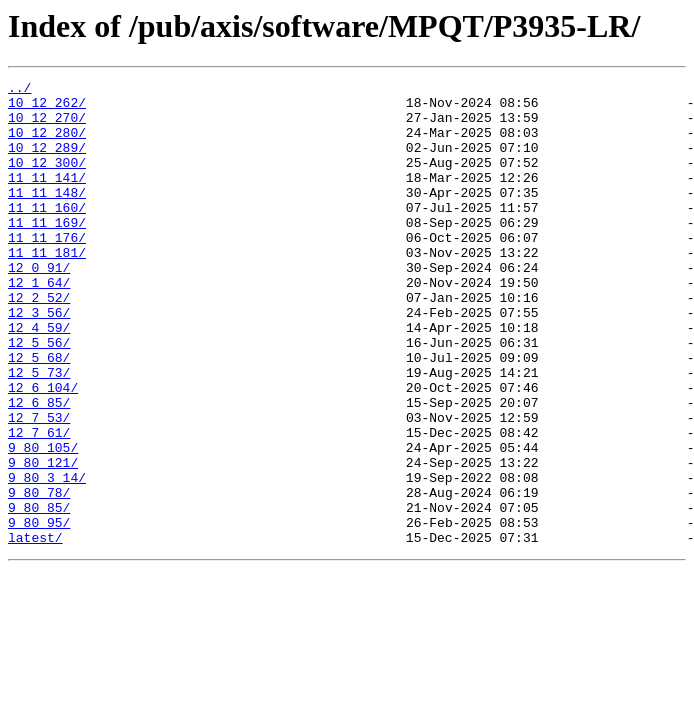 The image size is (694, 720). Describe the element at coordinates (47, 144) in the screenshot. I see `10_12_280/` at that location.